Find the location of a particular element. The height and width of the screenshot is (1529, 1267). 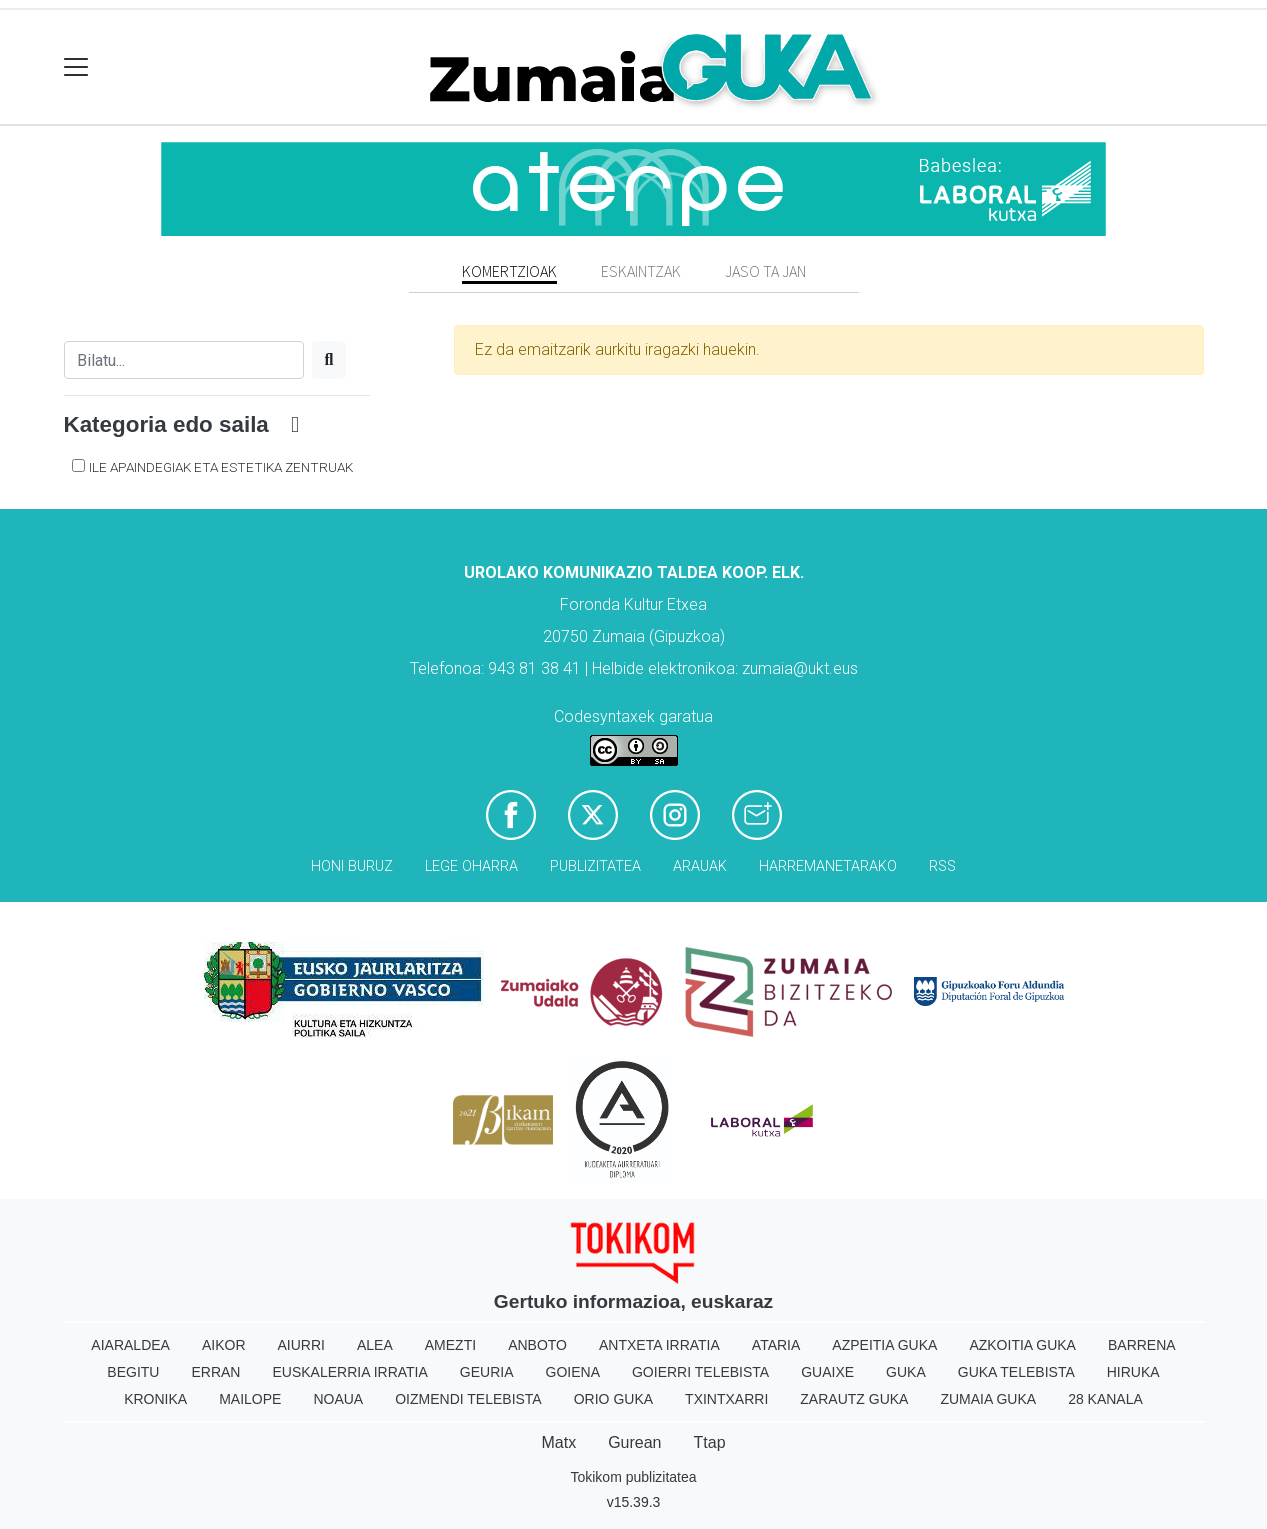

Antxeta irratia is located at coordinates (659, 1345).